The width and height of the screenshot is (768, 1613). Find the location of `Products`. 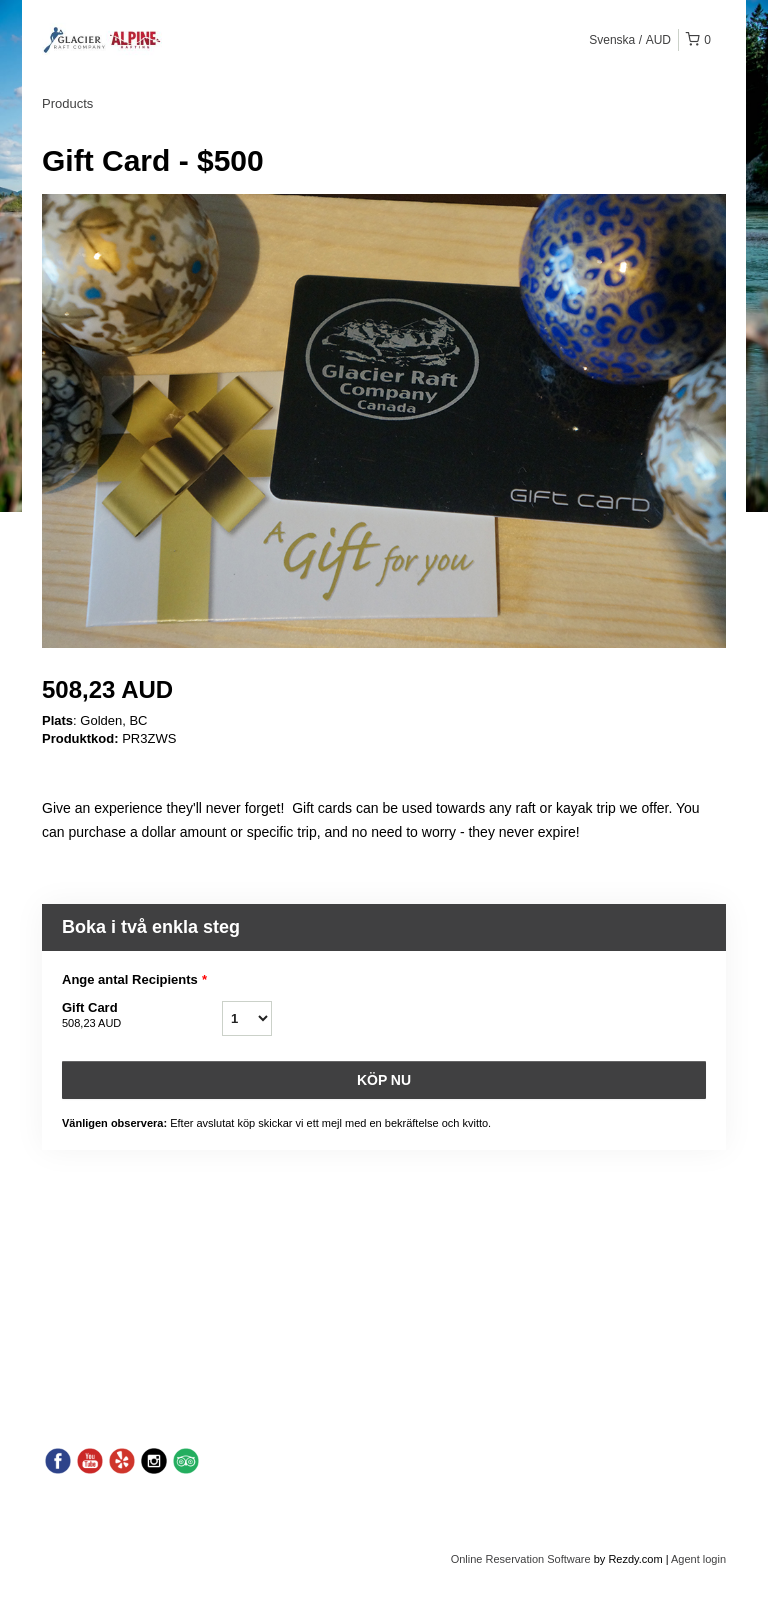

Products is located at coordinates (67, 103).